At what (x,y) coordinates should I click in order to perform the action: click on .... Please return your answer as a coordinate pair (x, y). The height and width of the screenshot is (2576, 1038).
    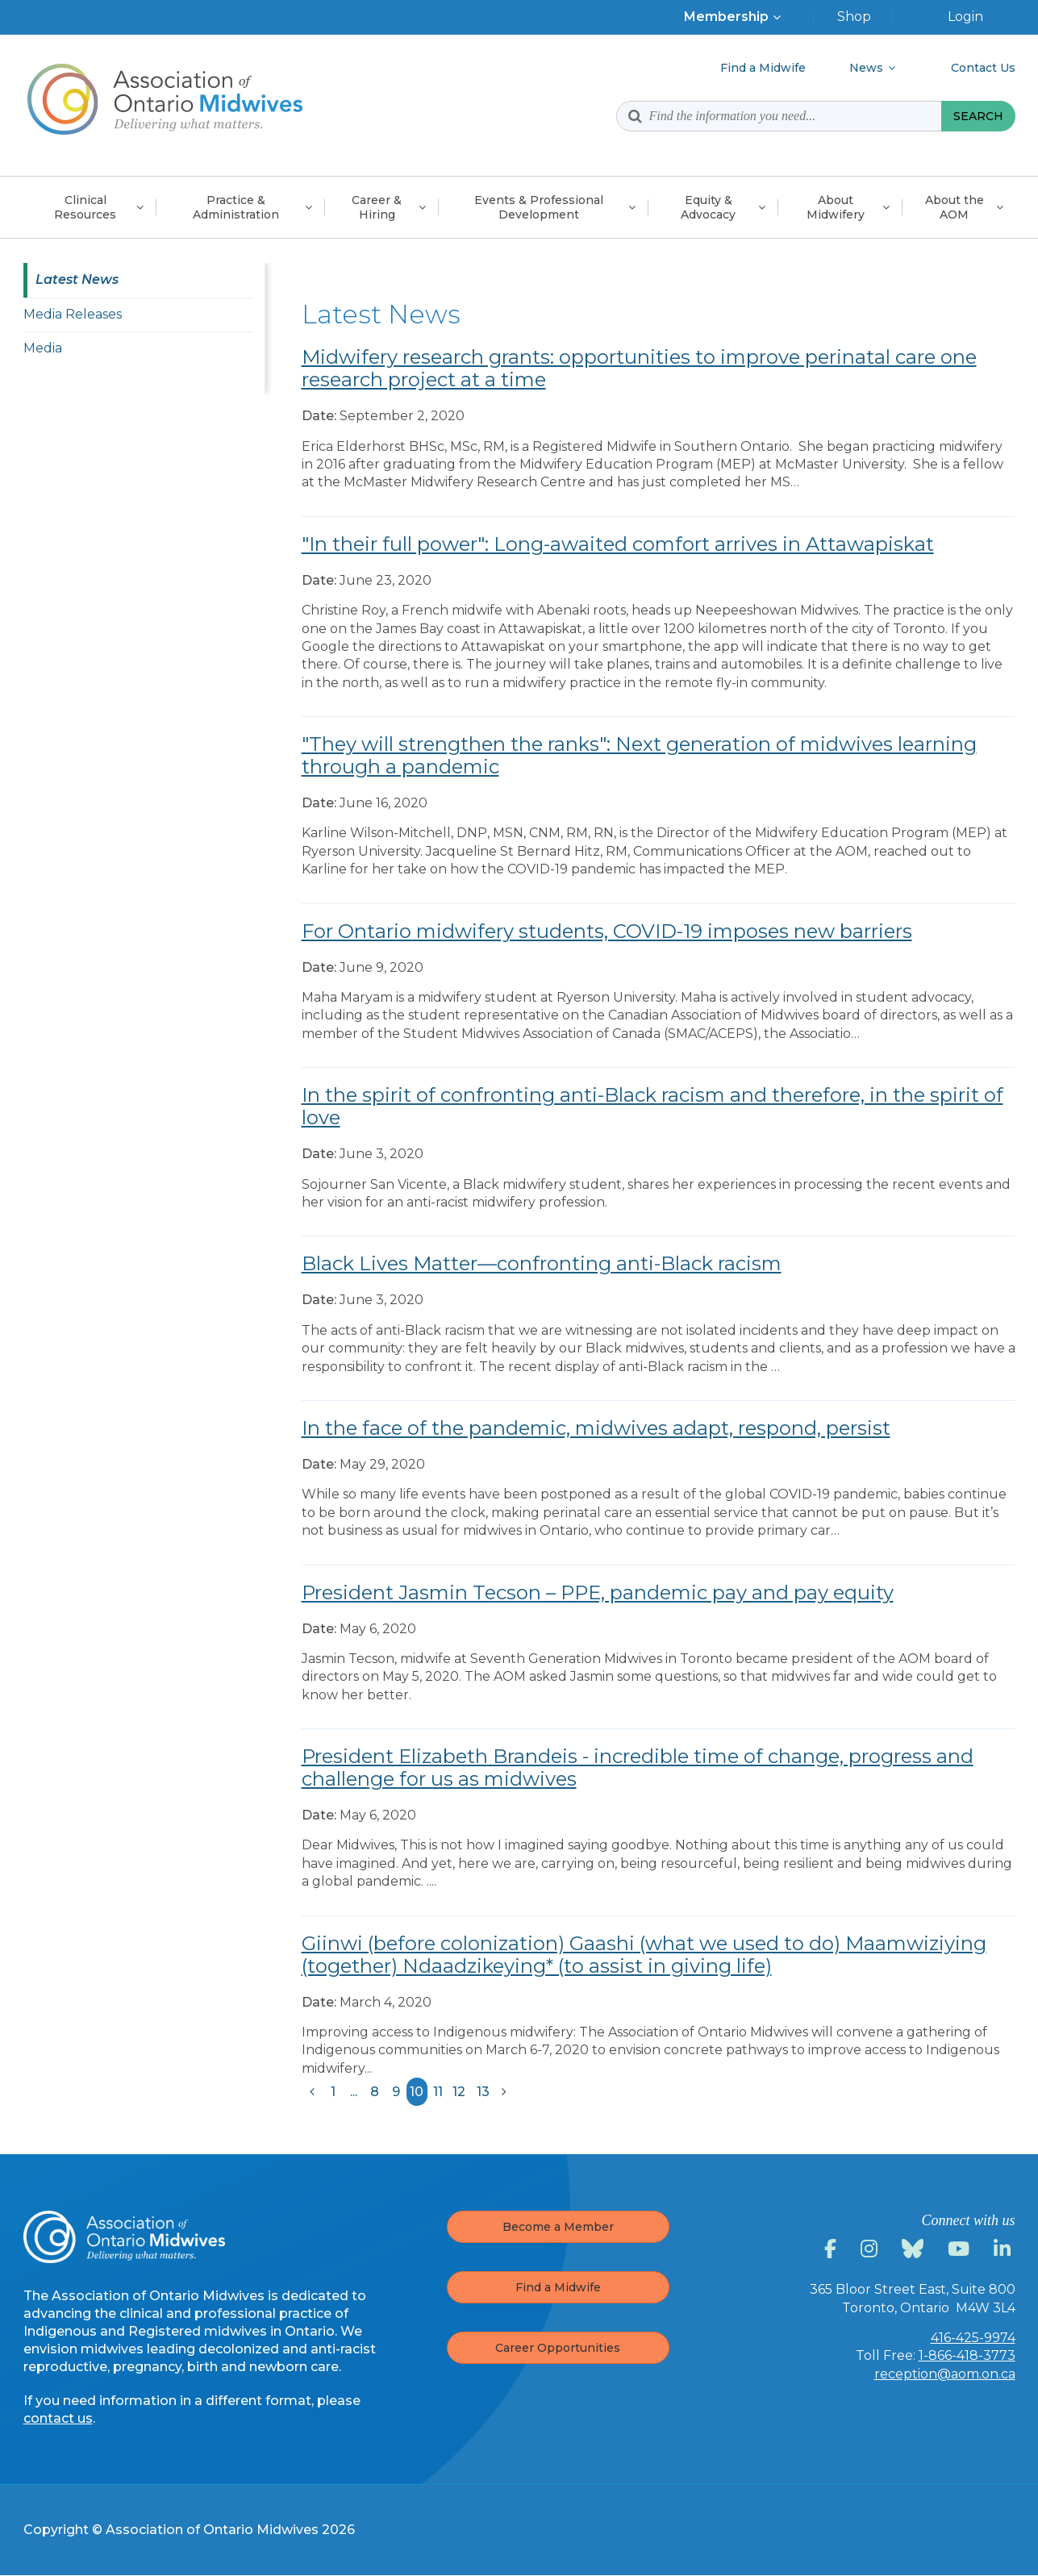
    Looking at the image, I should click on (353, 2091).